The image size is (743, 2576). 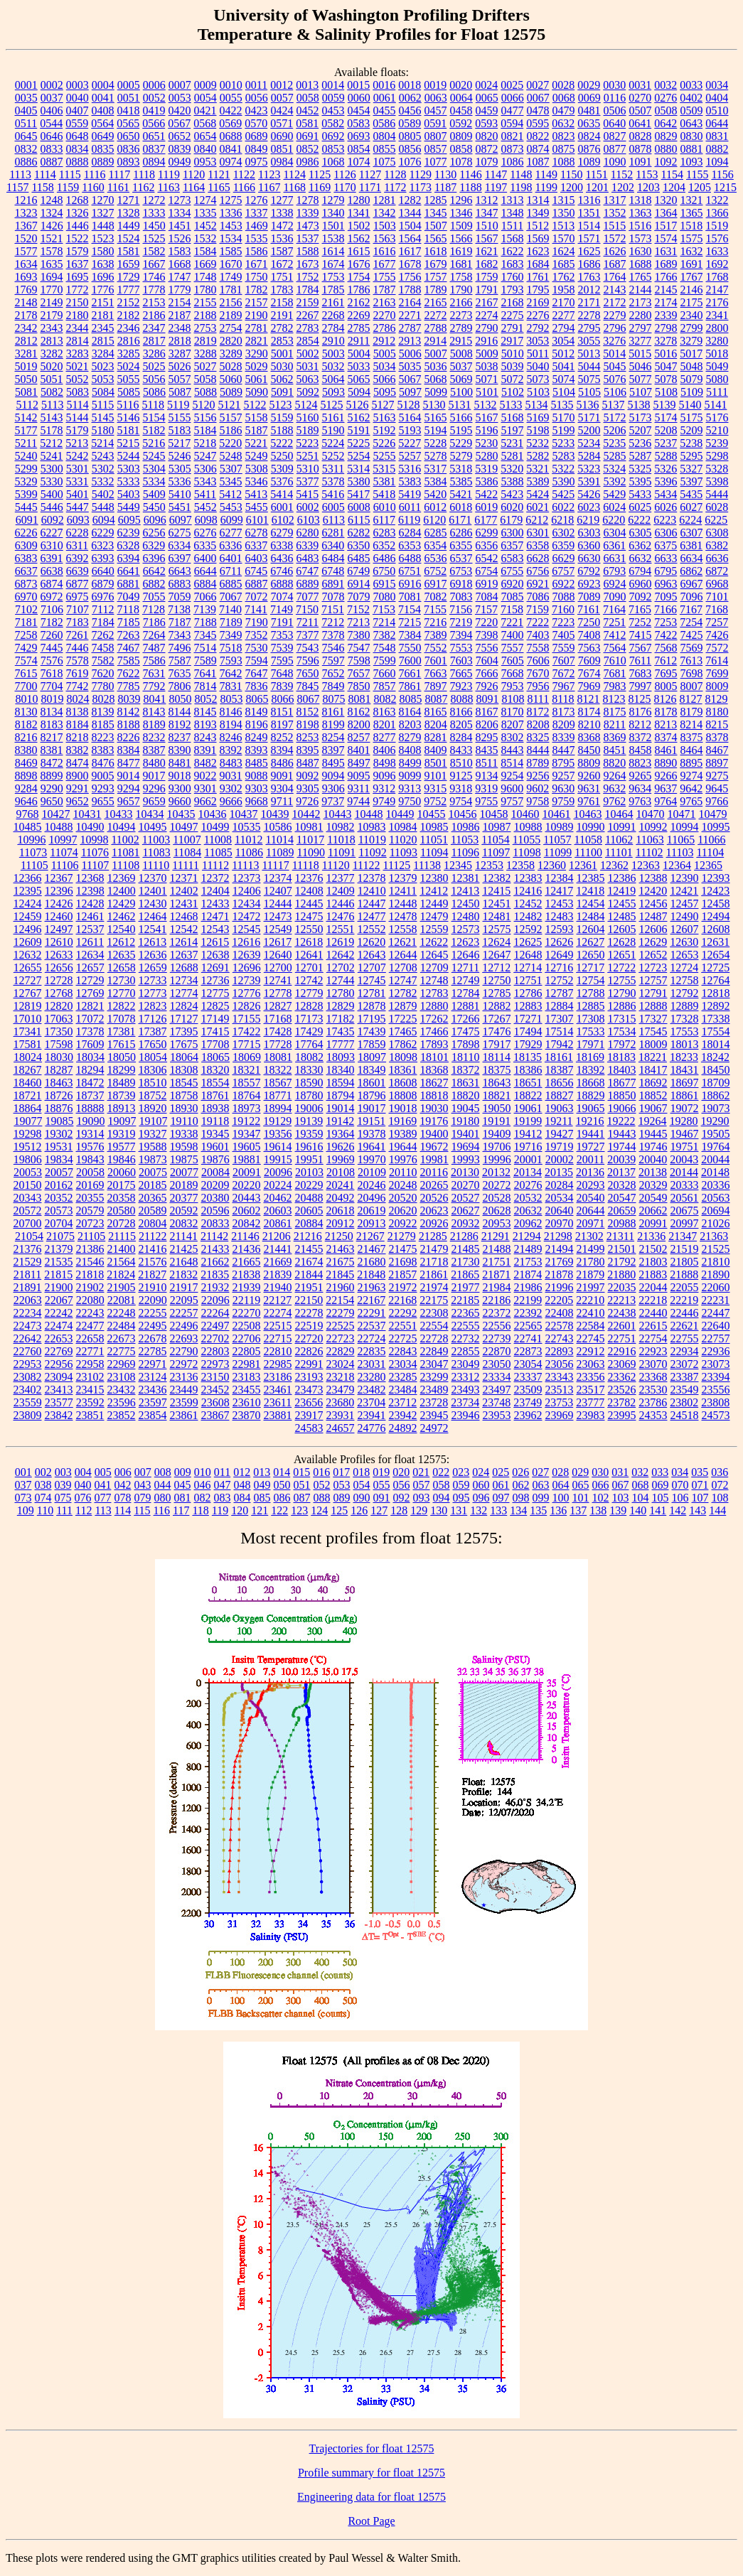 What do you see at coordinates (402, 1402) in the screenshot?
I see `23712` at bounding box center [402, 1402].